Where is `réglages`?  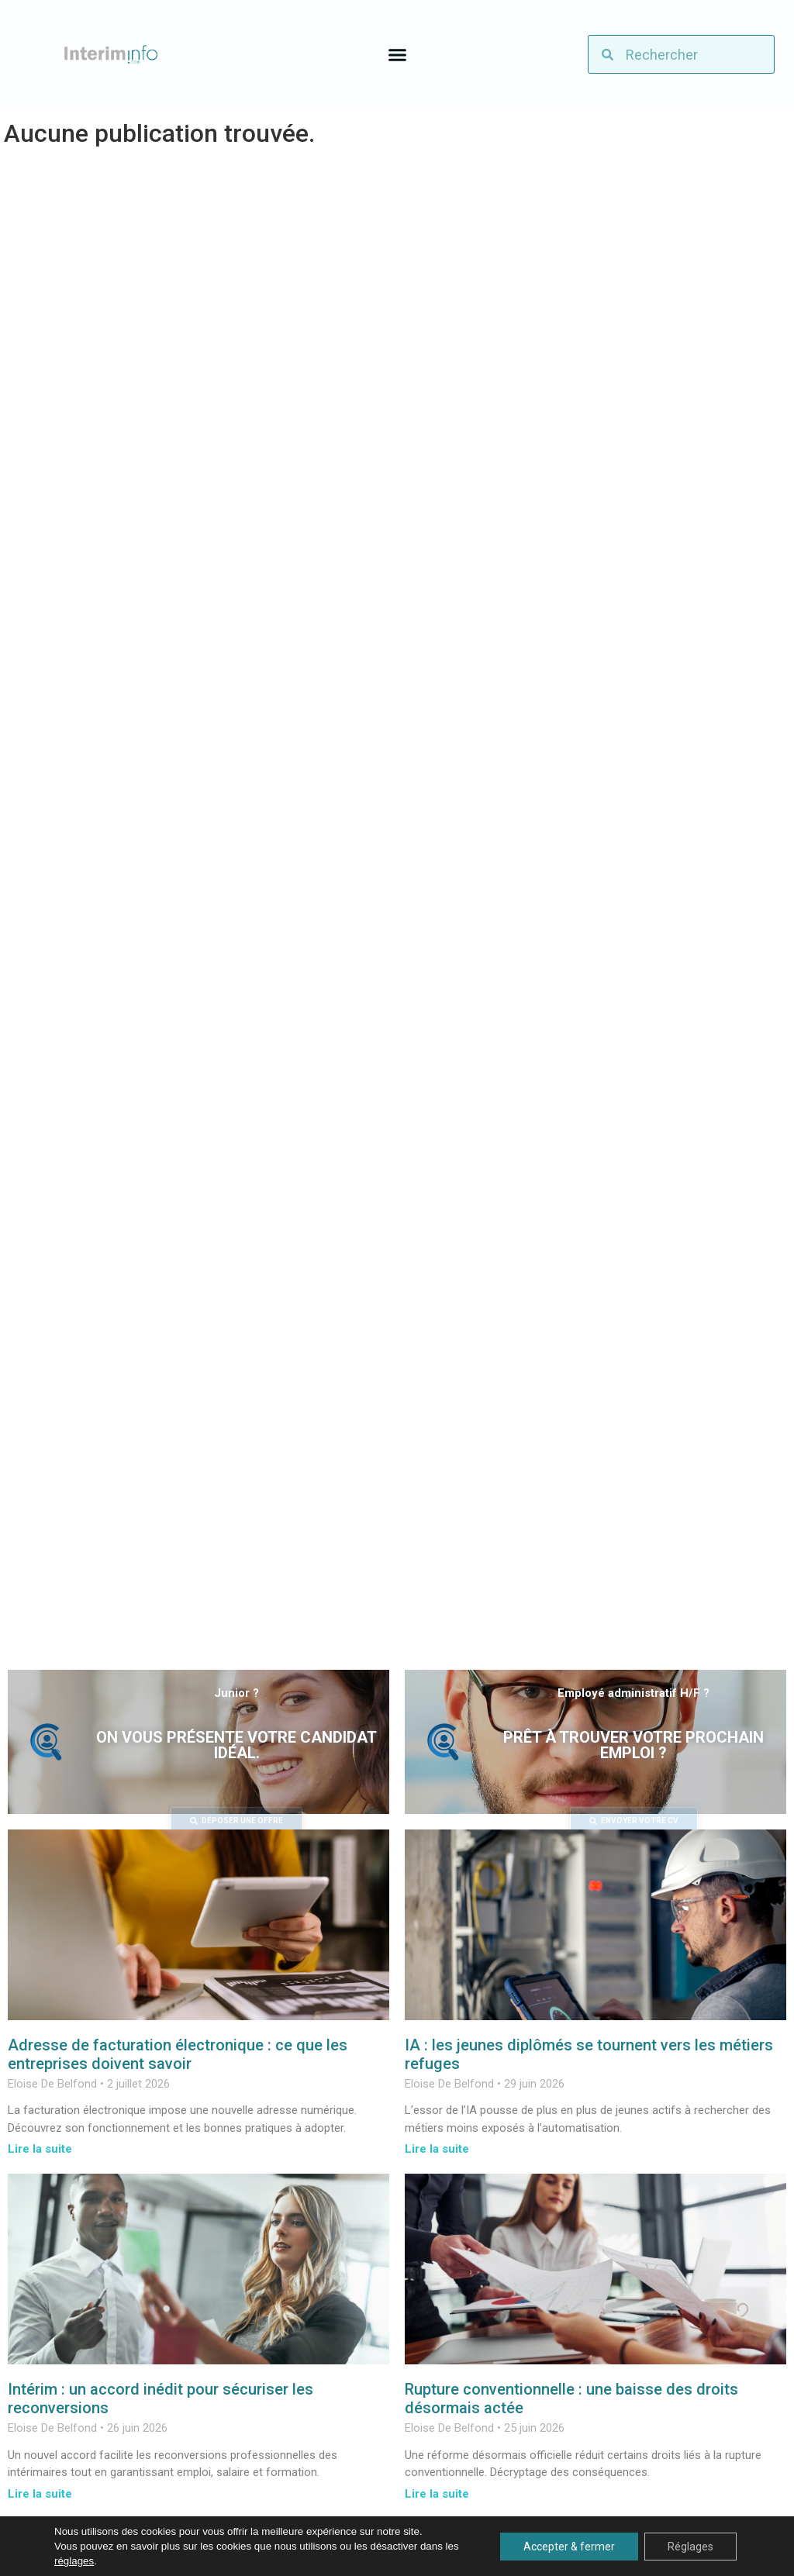
réglages is located at coordinates (74, 2561).